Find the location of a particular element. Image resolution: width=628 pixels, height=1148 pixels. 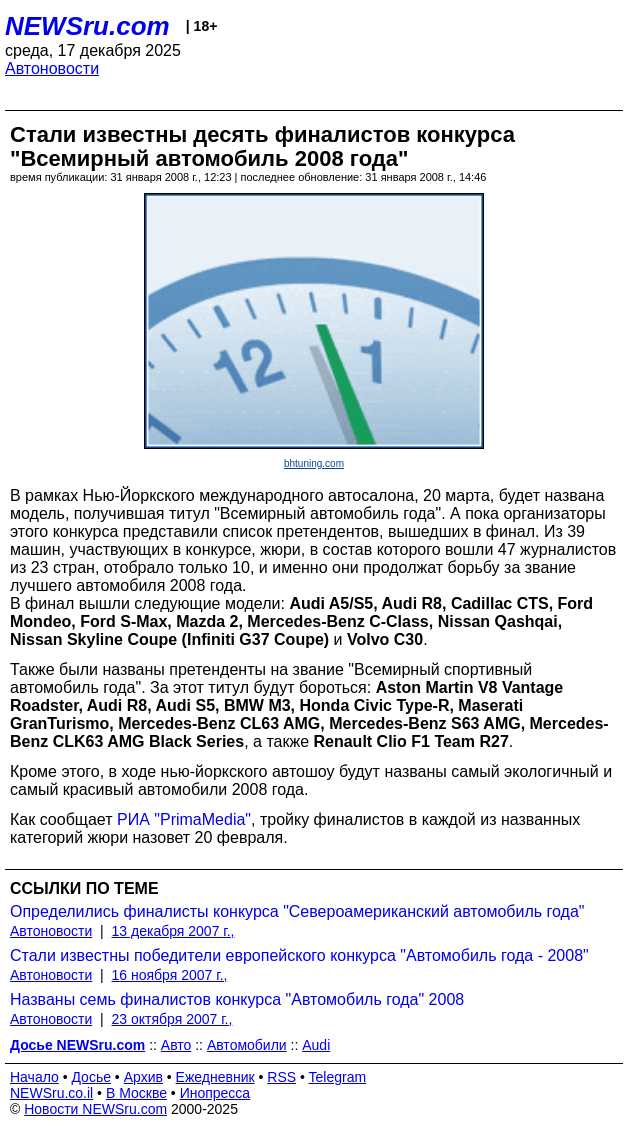

Ежедневник is located at coordinates (215, 1077).